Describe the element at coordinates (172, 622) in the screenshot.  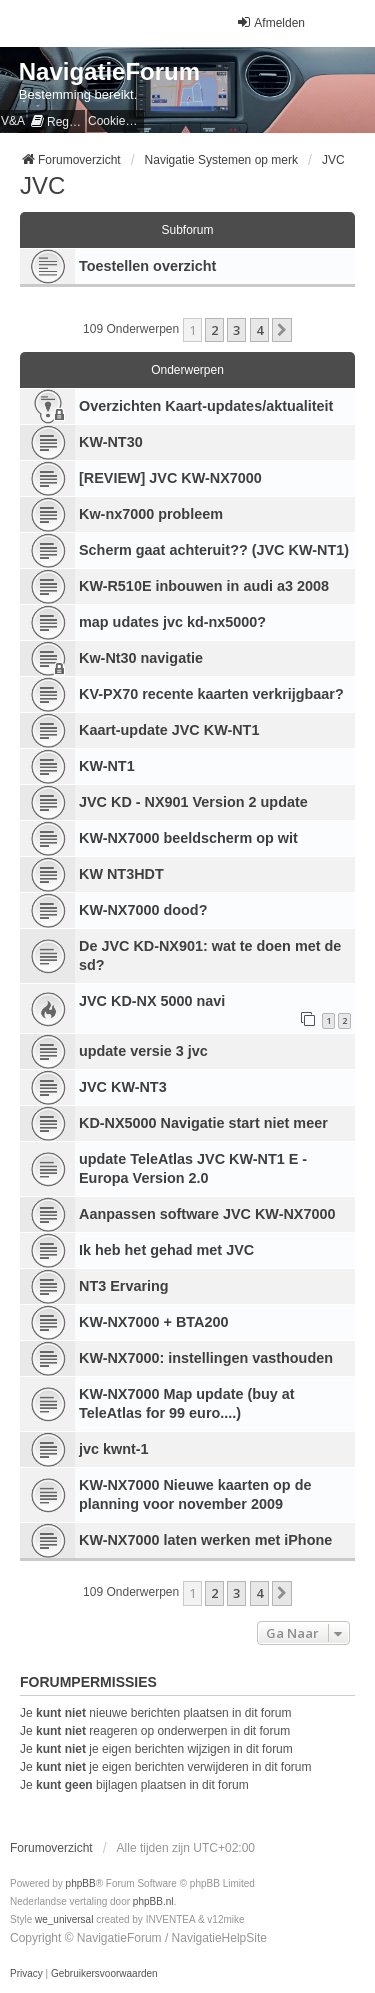
I see `map udates jvc kd-nx5000?` at that location.